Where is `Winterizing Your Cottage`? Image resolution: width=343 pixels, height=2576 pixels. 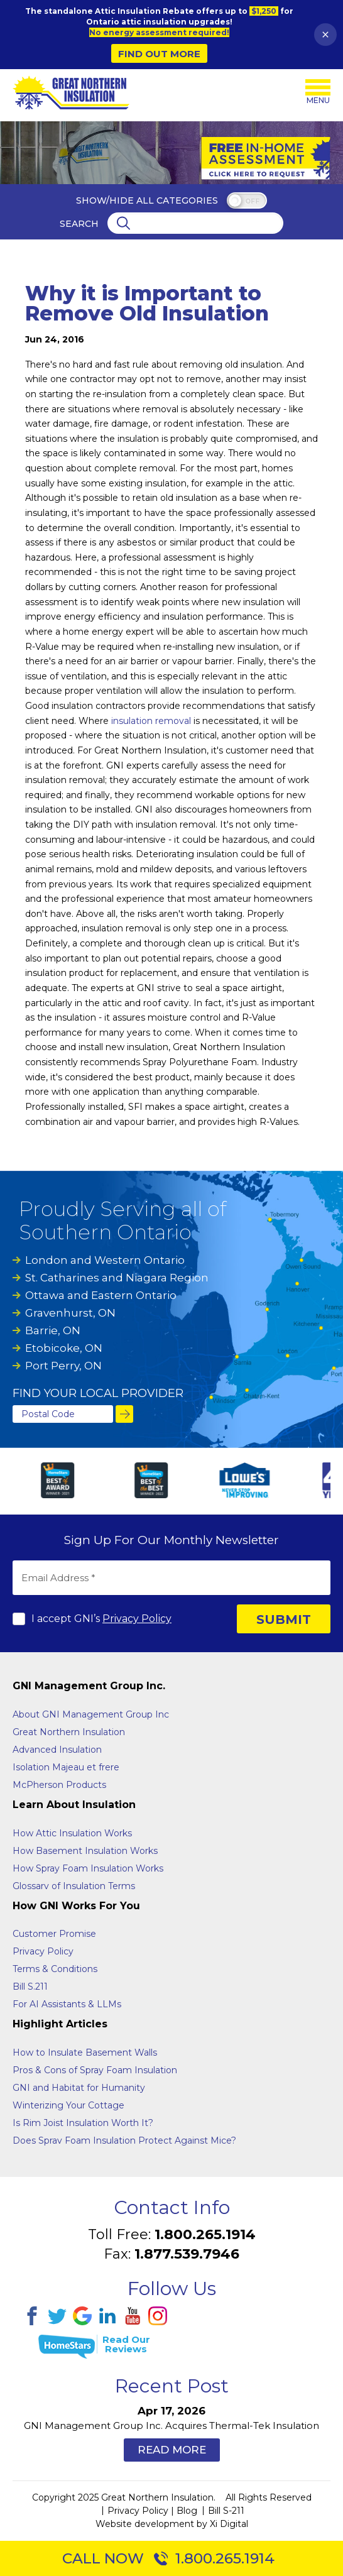 Winterizing Your Cottage is located at coordinates (68, 2105).